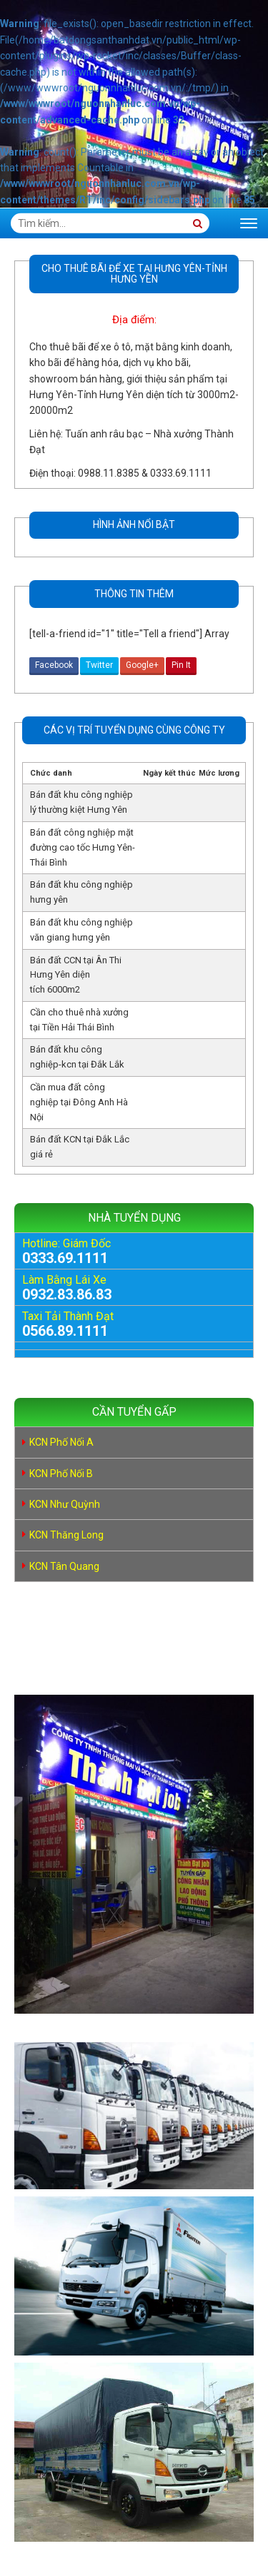  I want to click on 0566.89.1111, so click(65, 1330).